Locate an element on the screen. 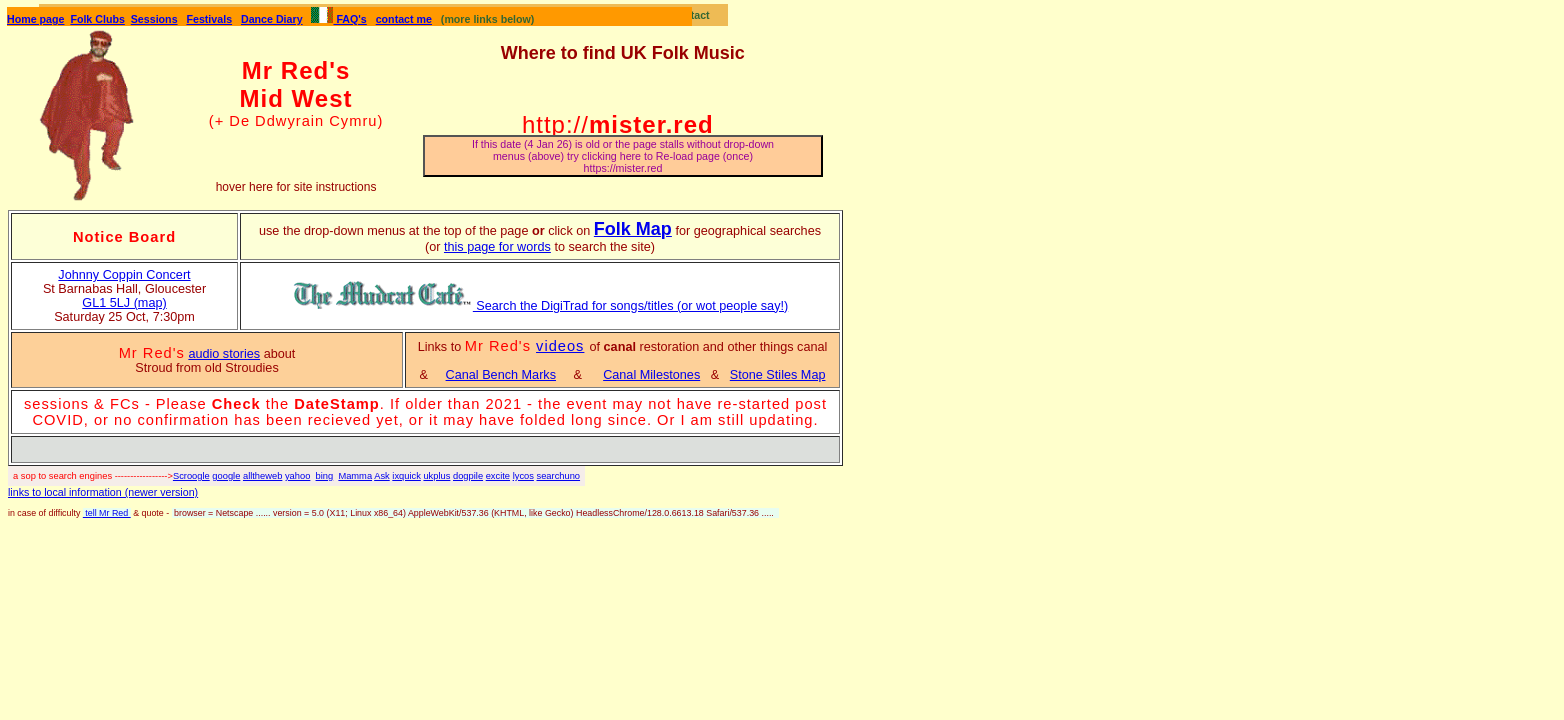 The width and height of the screenshot is (1564, 720). Stone Stiles Map is located at coordinates (778, 375).